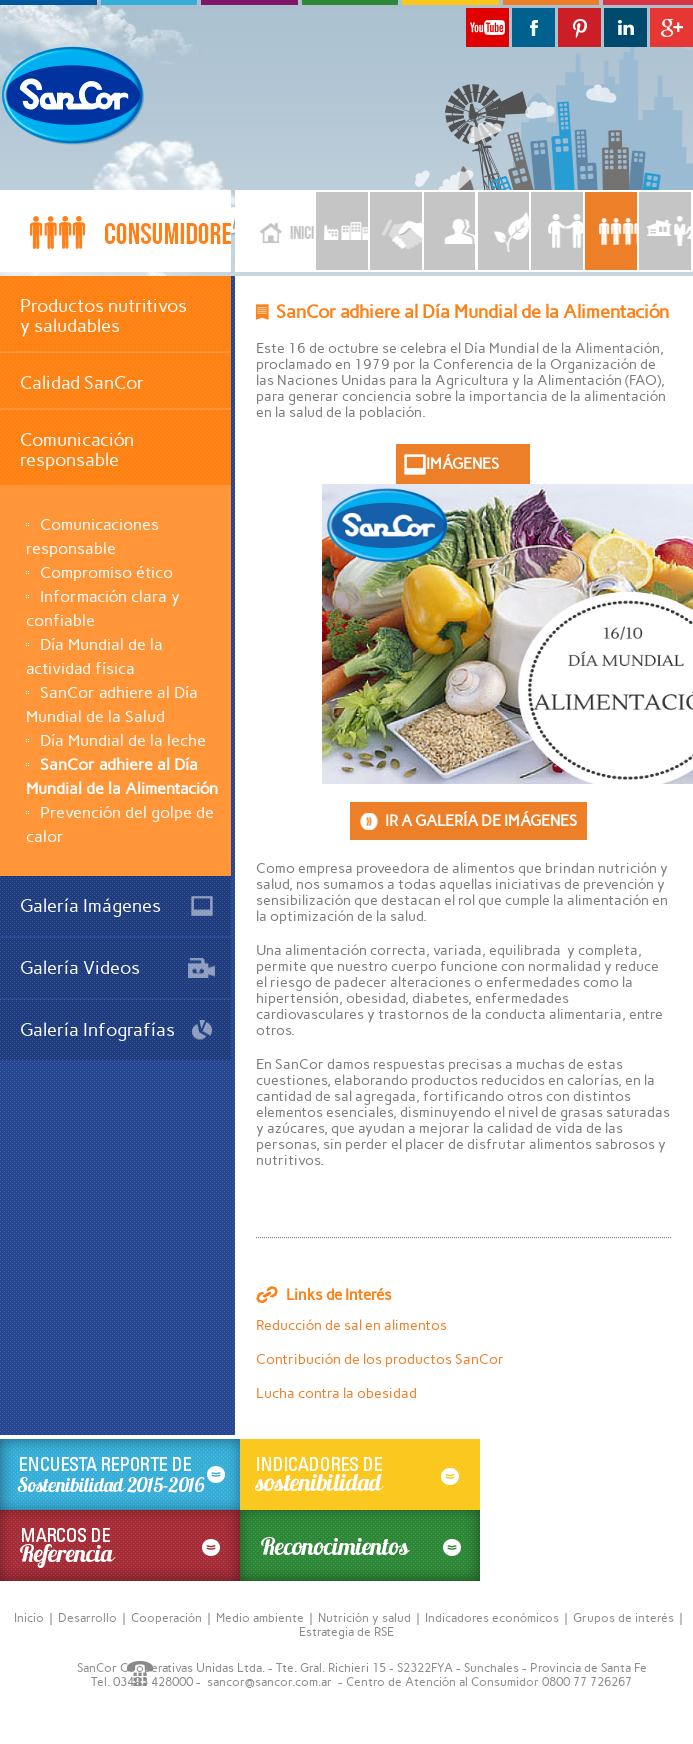  Describe the element at coordinates (90, 95) in the screenshot. I see `SanCor` at that location.